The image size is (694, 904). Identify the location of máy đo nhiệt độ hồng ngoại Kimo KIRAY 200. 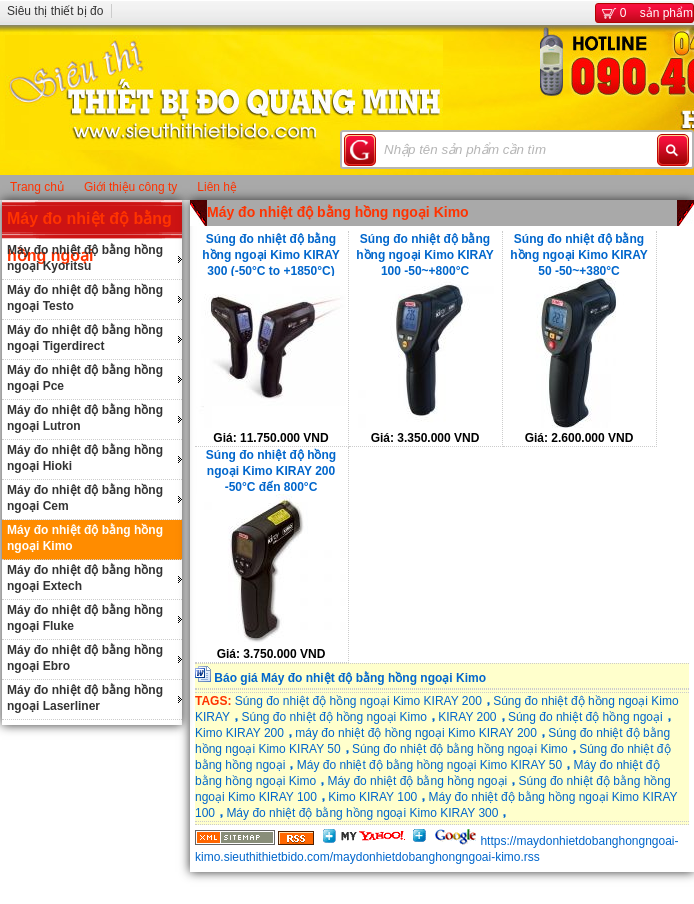
(416, 733).